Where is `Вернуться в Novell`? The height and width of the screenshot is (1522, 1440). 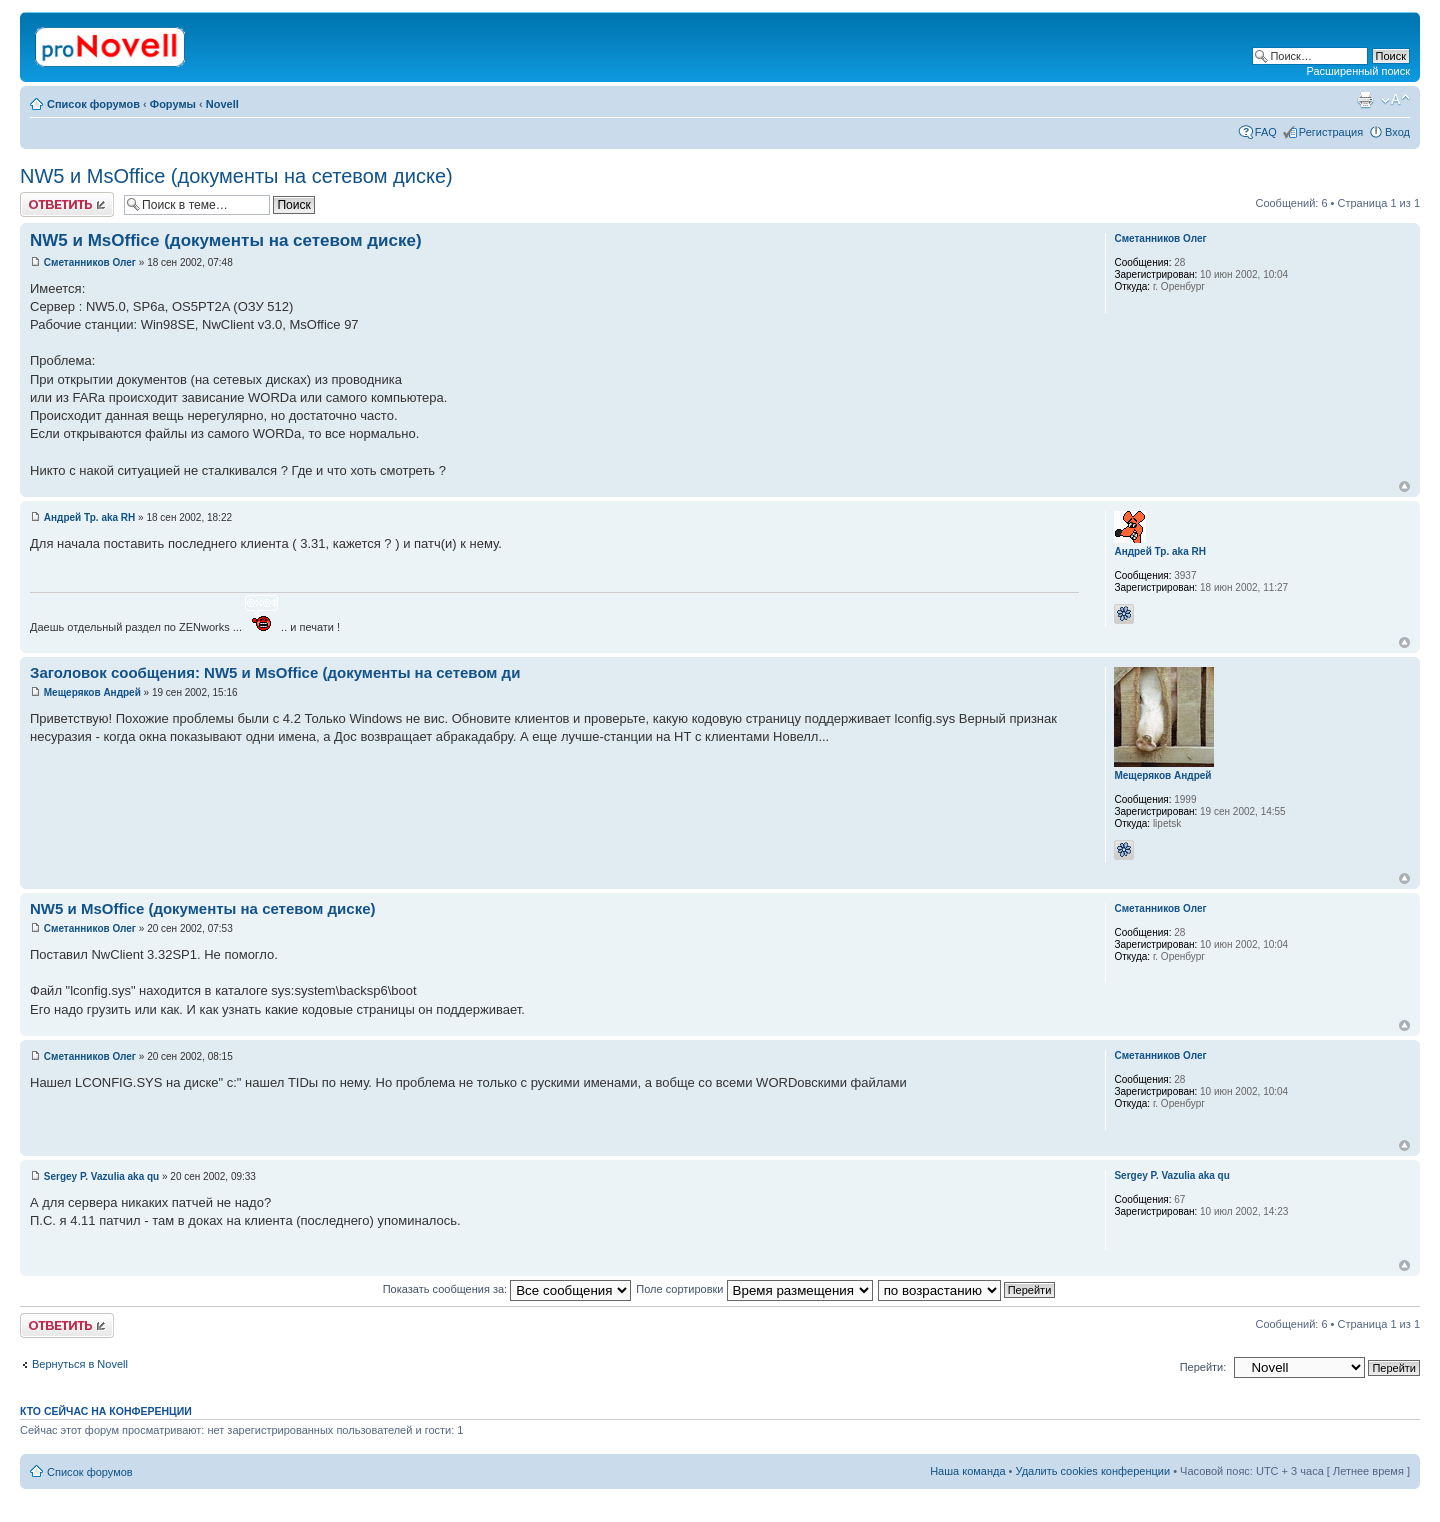 Вернуться в Novell is located at coordinates (80, 1364).